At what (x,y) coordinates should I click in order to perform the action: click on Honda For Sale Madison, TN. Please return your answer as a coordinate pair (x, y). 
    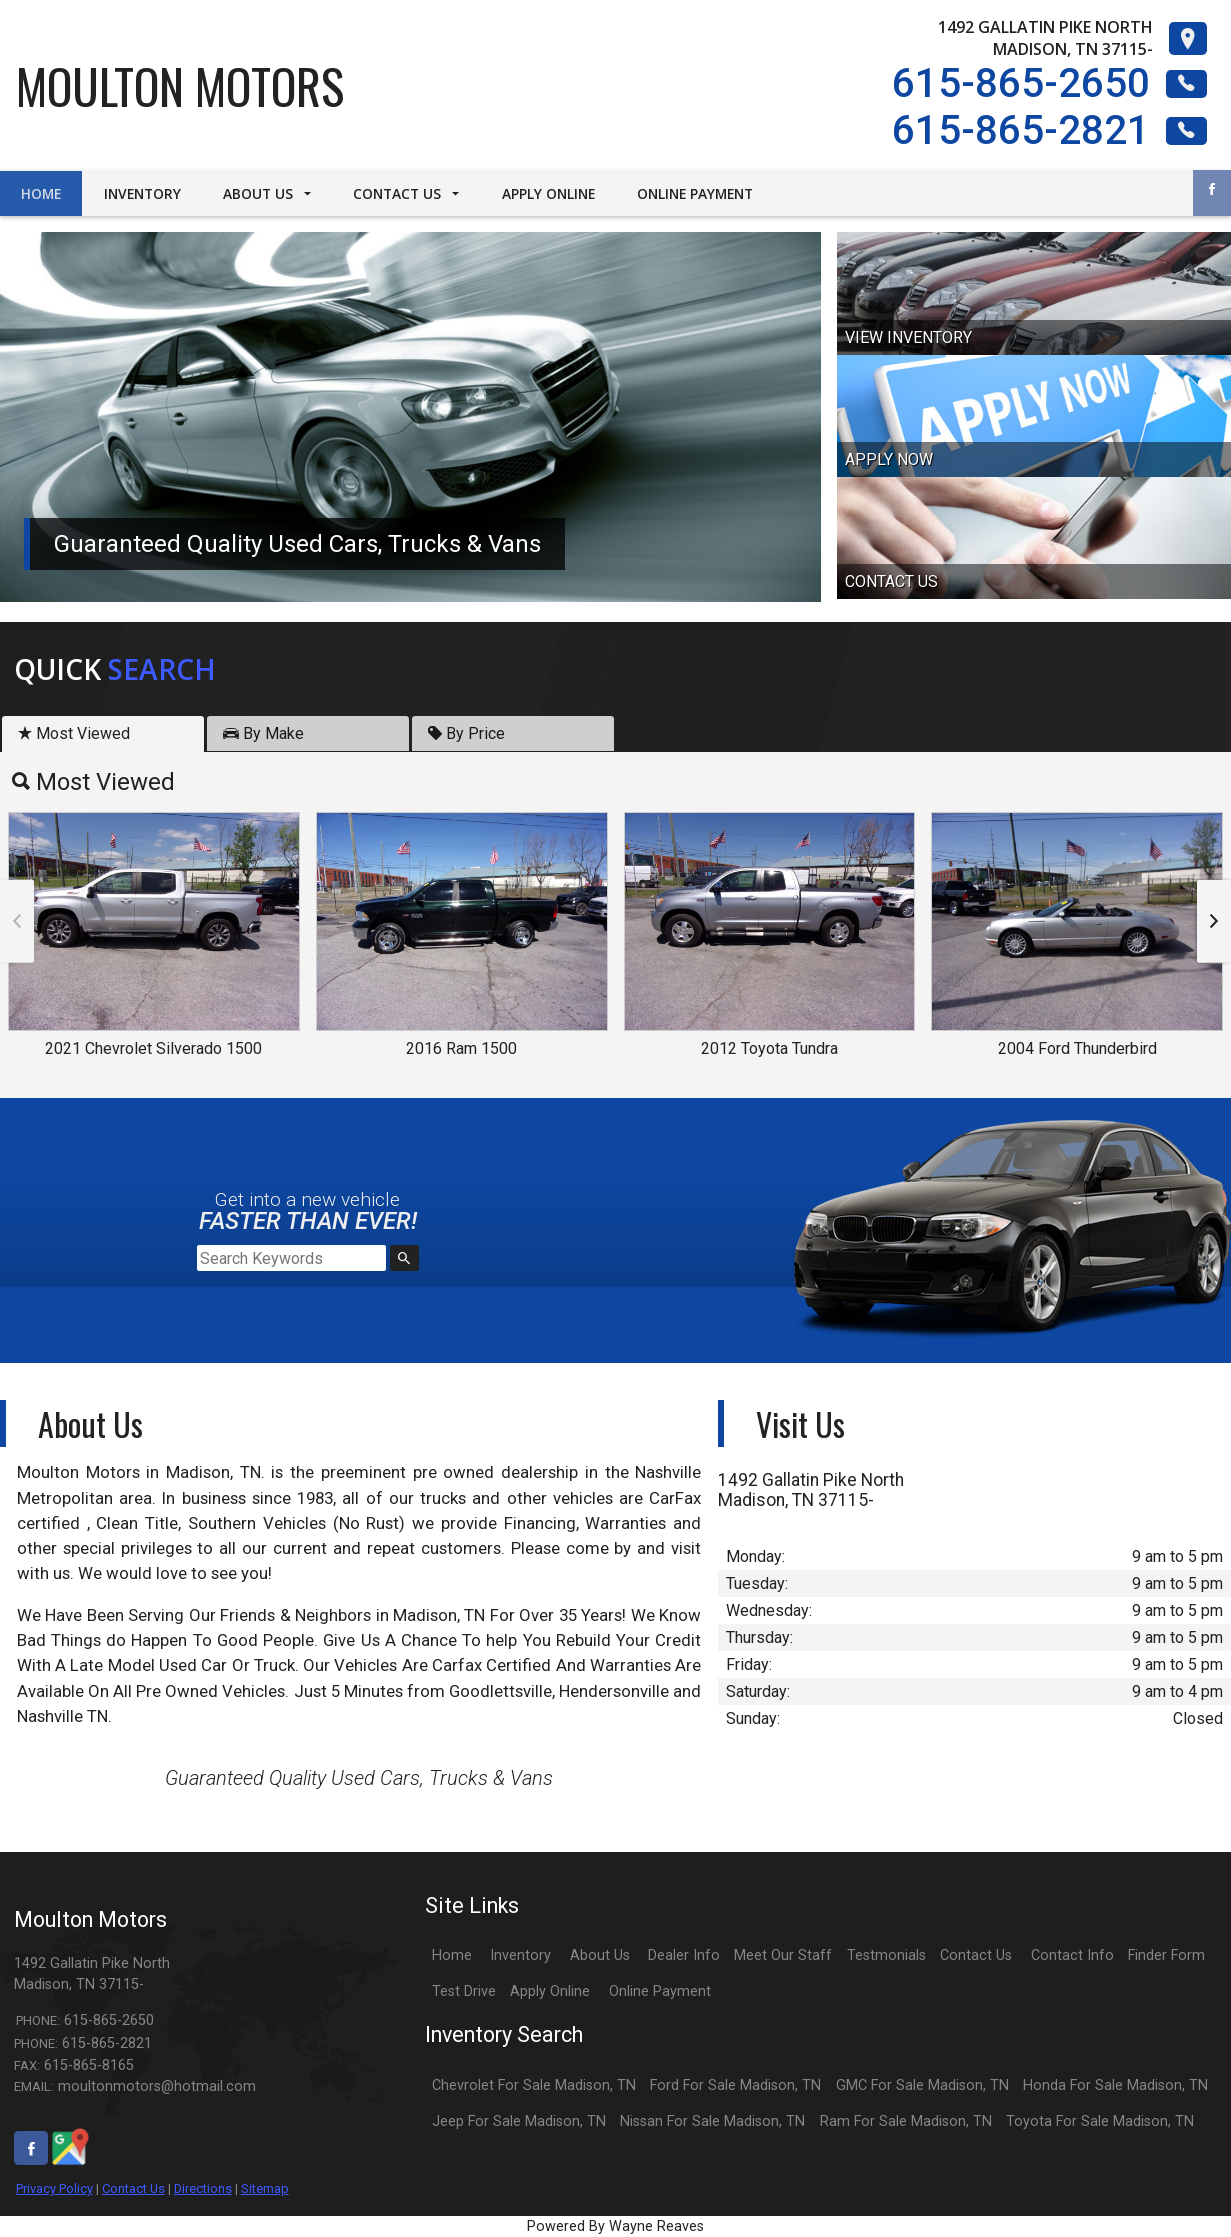
    Looking at the image, I should click on (1115, 2085).